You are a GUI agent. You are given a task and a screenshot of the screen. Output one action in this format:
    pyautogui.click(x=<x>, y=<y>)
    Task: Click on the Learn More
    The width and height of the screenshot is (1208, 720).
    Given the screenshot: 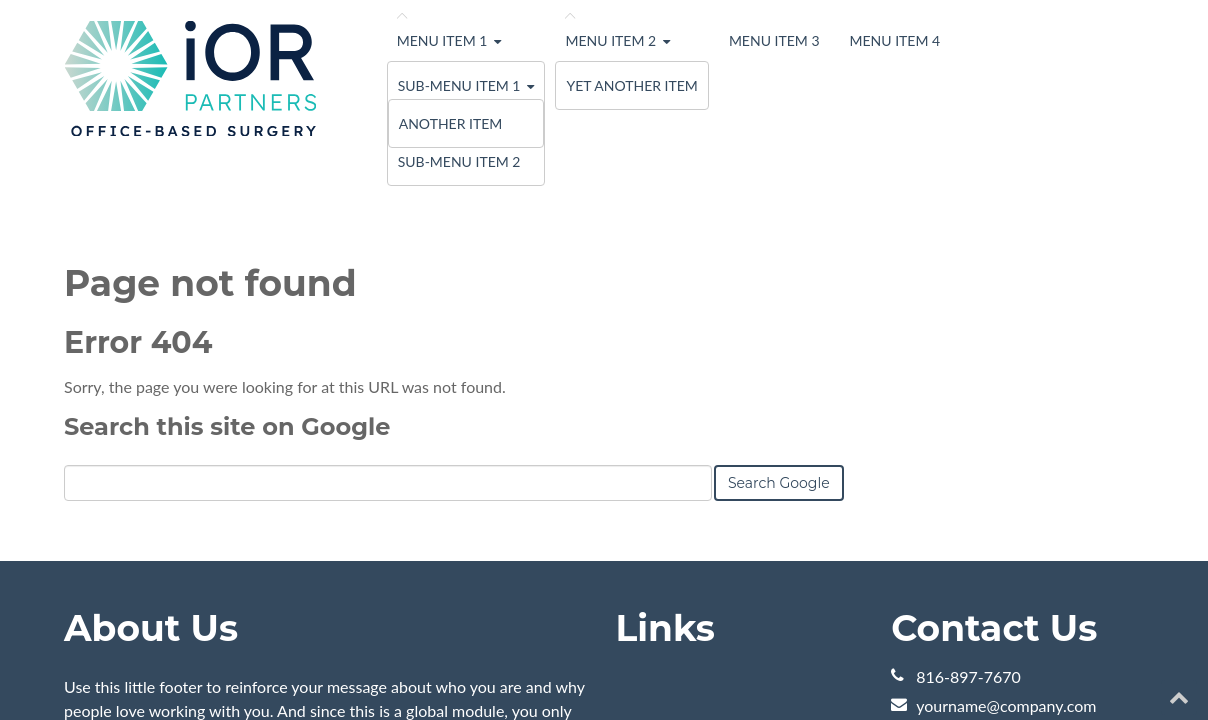 What is the action you would take?
    pyautogui.click(x=104, y=572)
    